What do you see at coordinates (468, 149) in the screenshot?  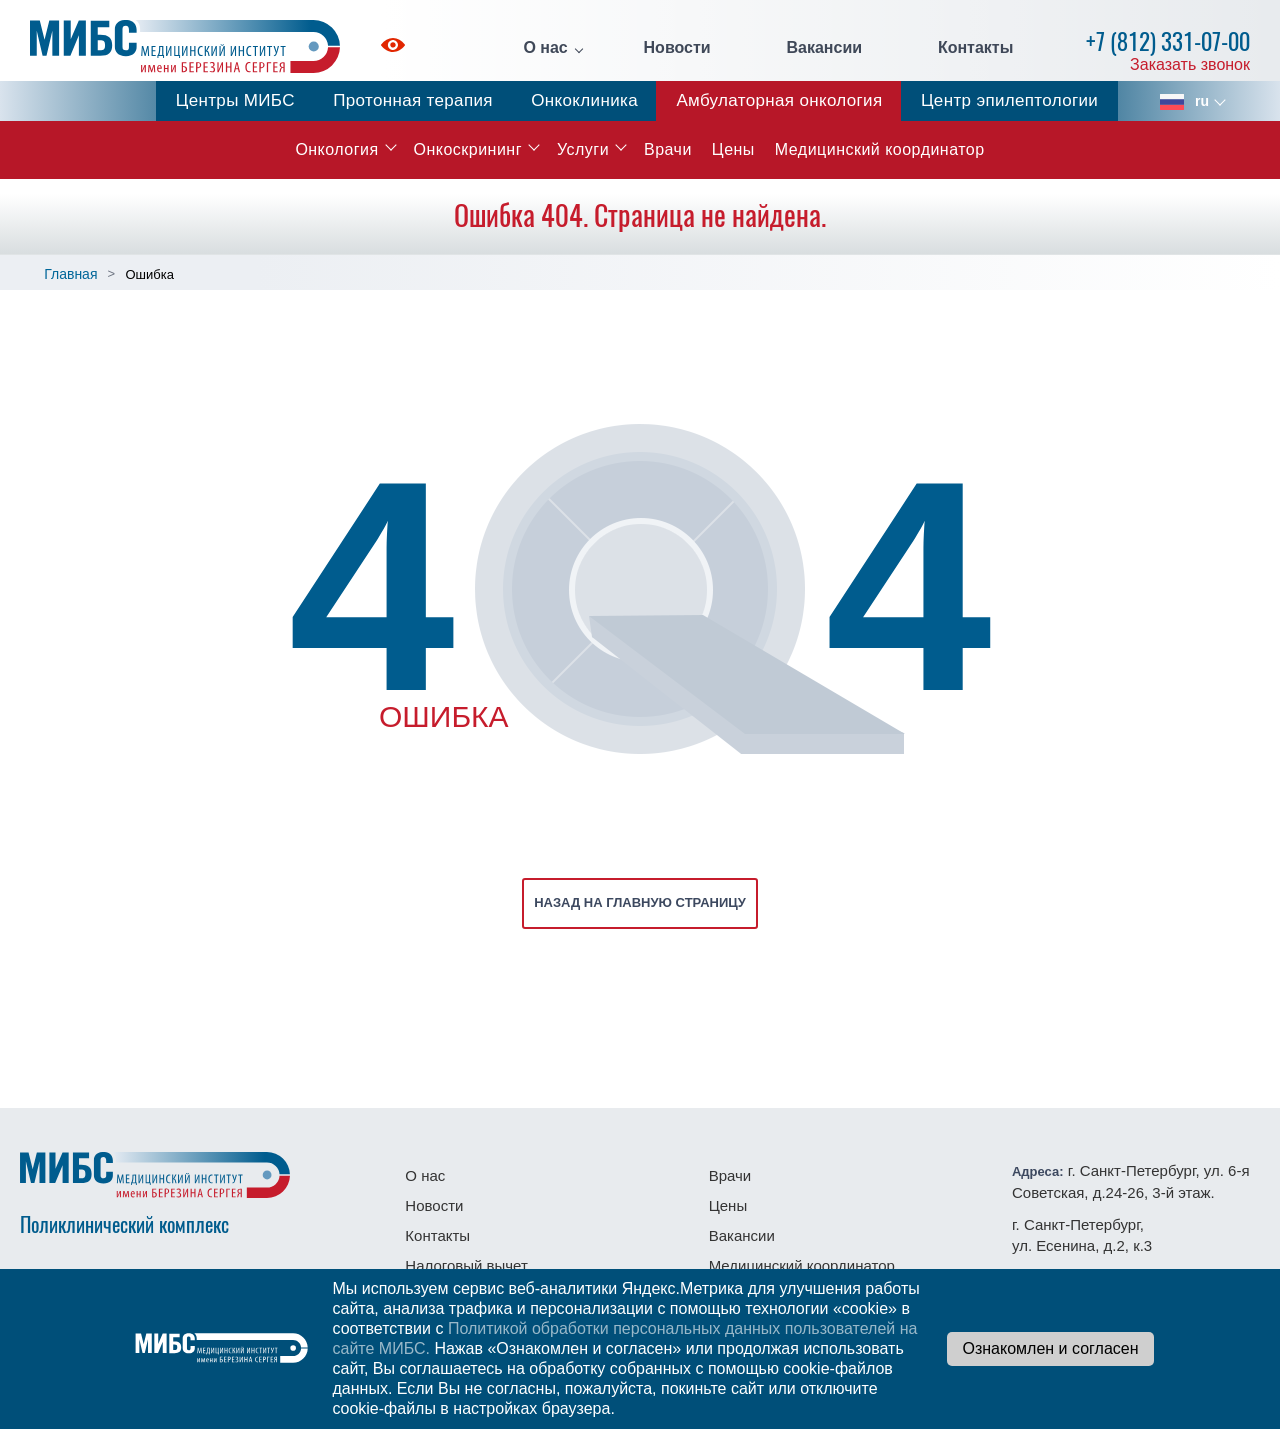 I see `Онкоскрининг` at bounding box center [468, 149].